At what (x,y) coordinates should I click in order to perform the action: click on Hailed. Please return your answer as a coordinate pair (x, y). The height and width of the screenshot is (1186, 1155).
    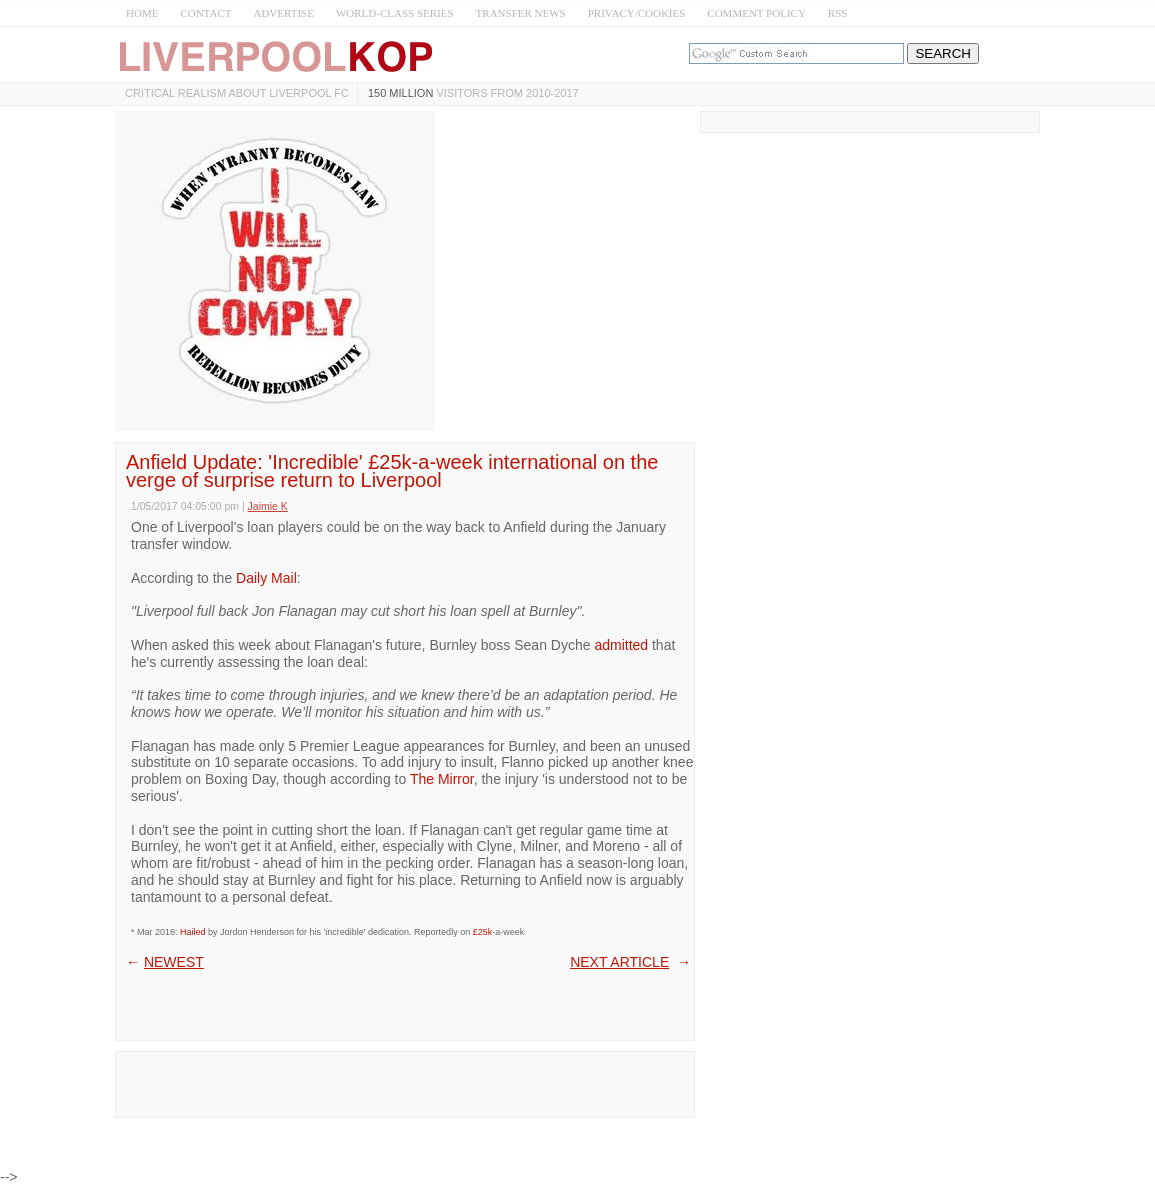
    Looking at the image, I should click on (193, 932).